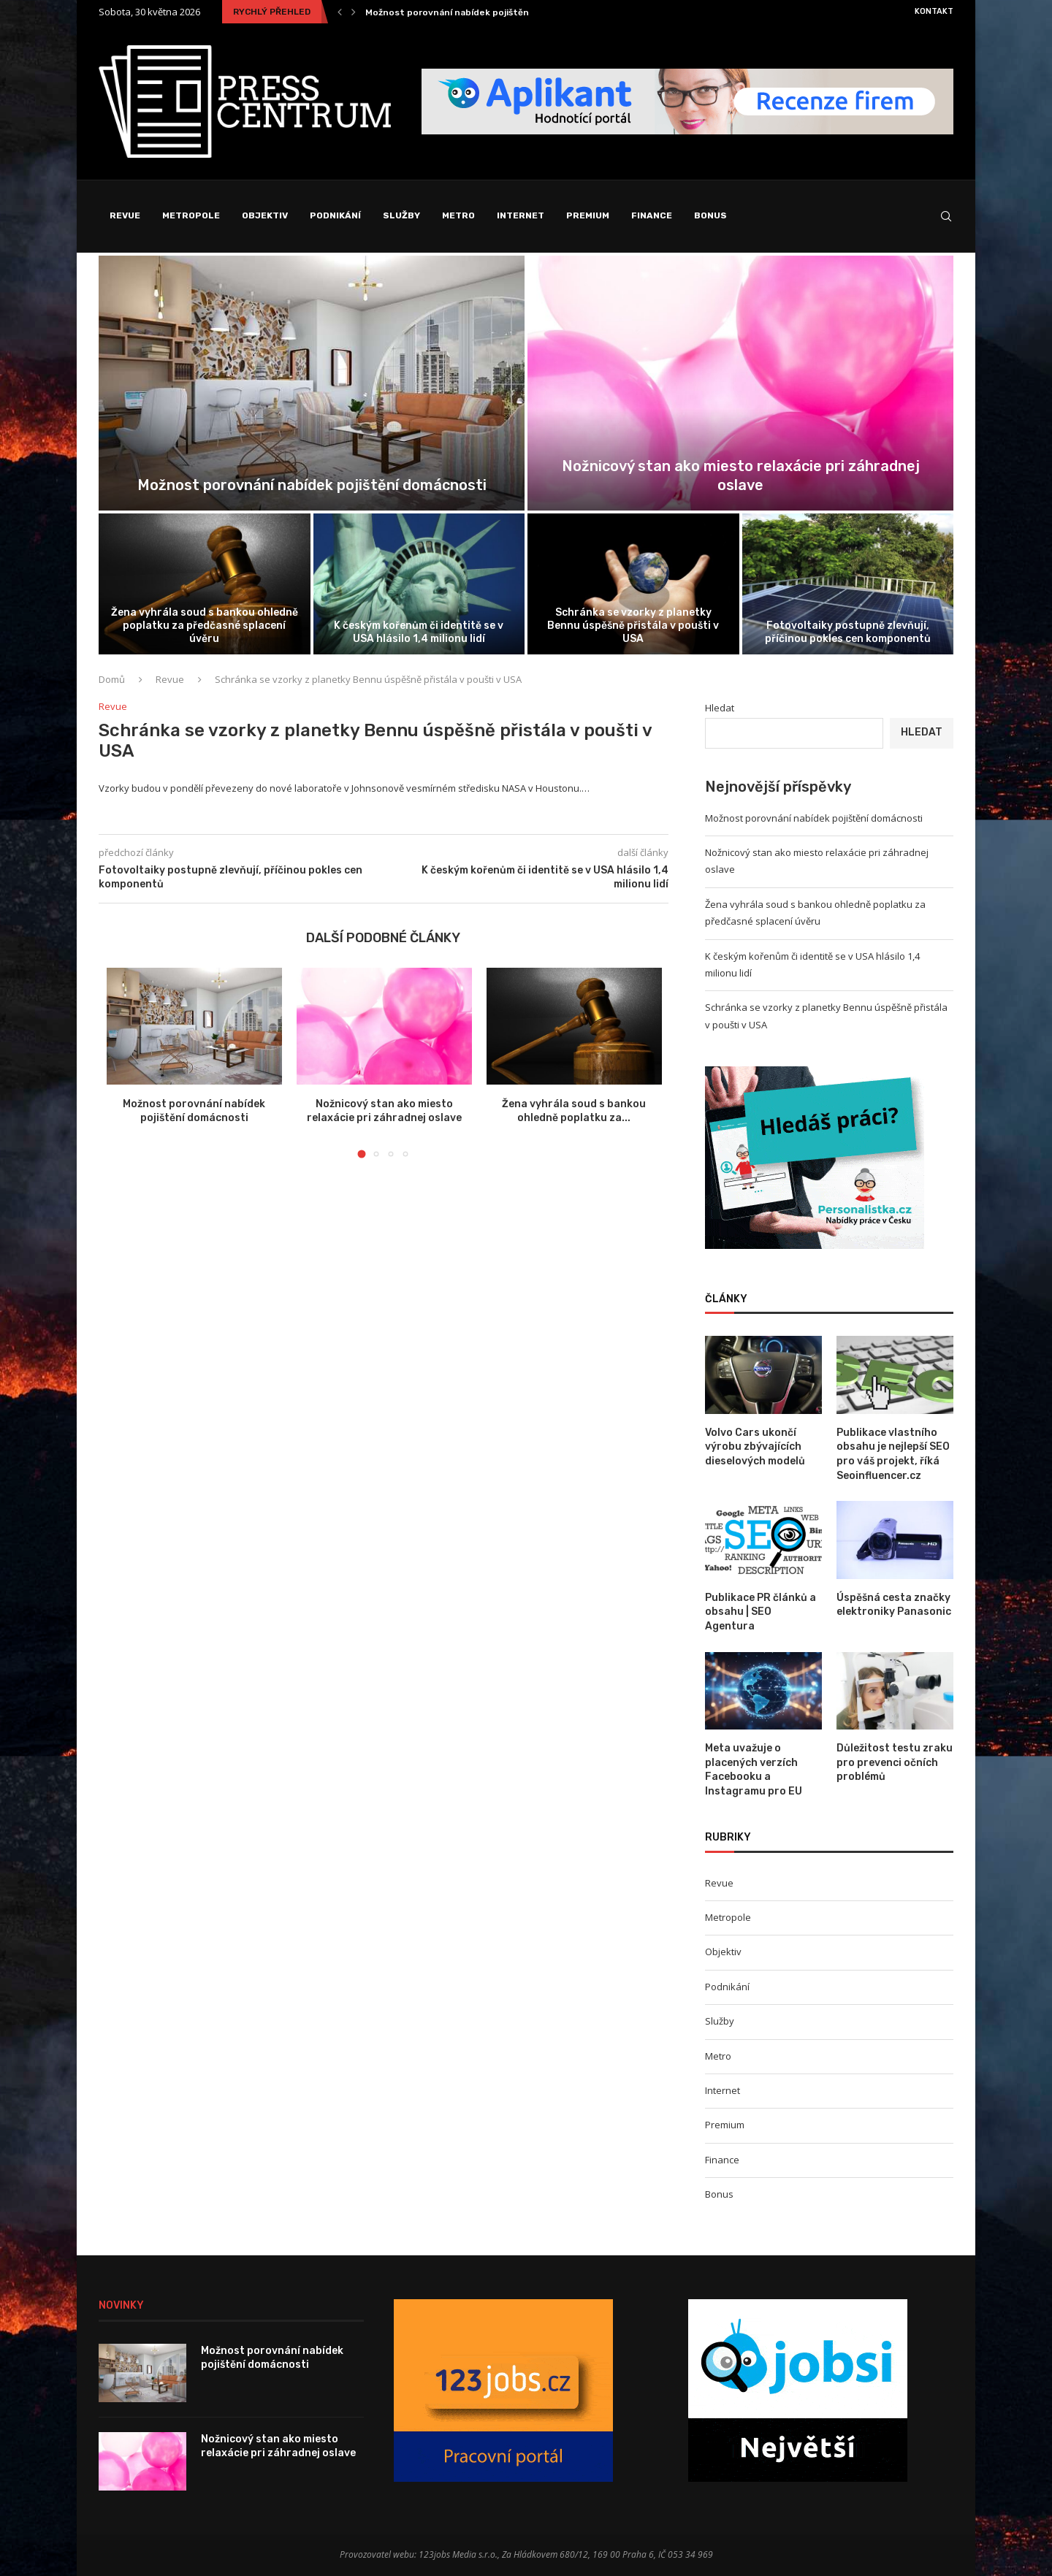 The width and height of the screenshot is (1052, 2576). Describe the element at coordinates (112, 679) in the screenshot. I see `Domů` at that location.